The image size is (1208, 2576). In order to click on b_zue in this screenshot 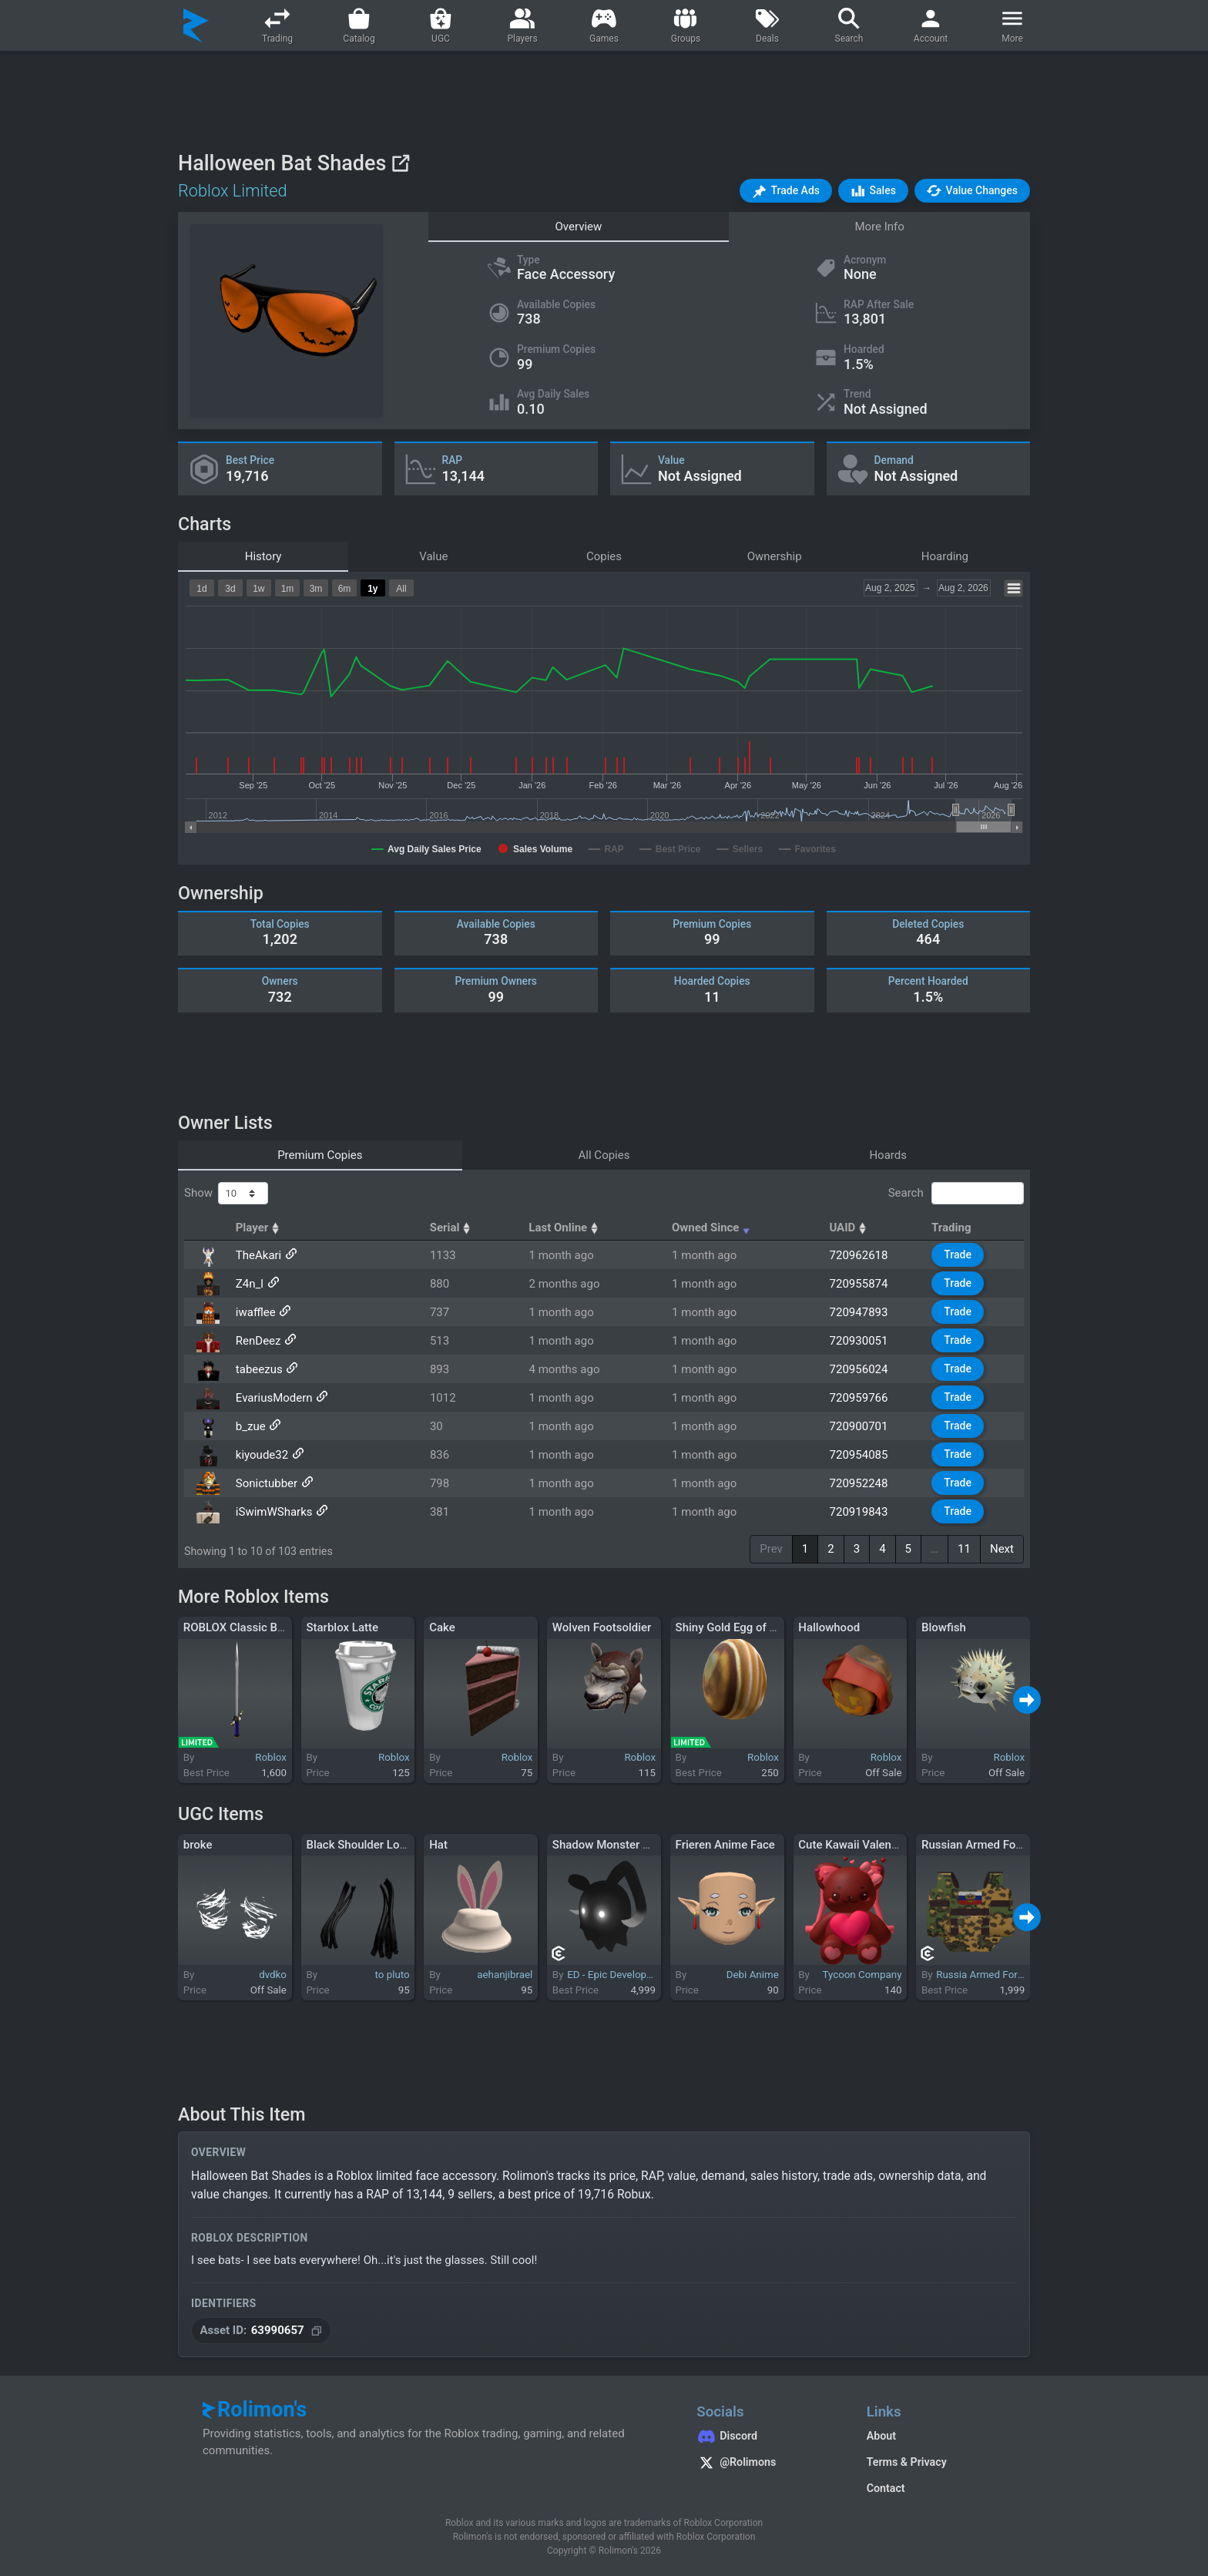, I will do `click(251, 1426)`.